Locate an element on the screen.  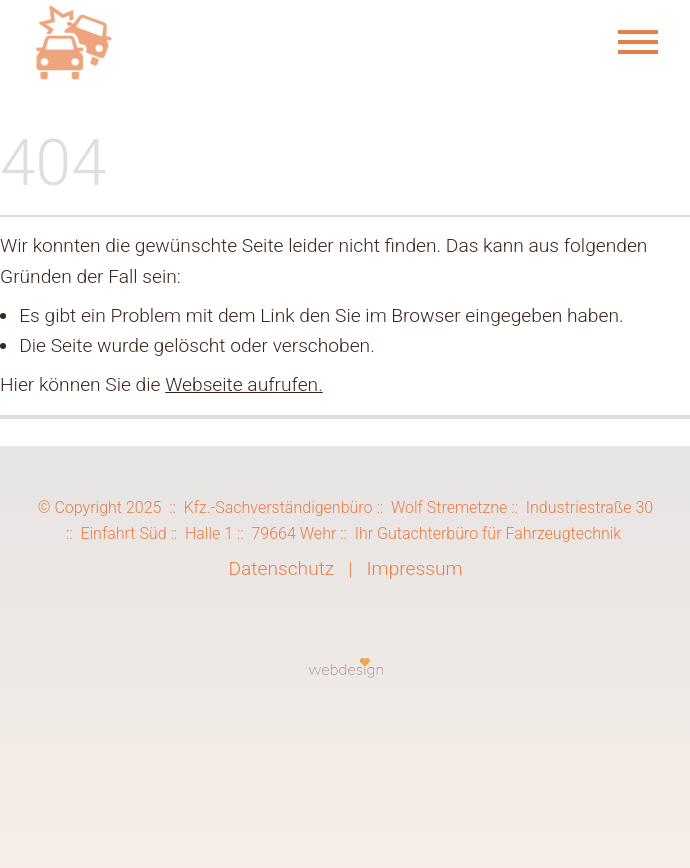
Impressum is located at coordinates (414, 568).